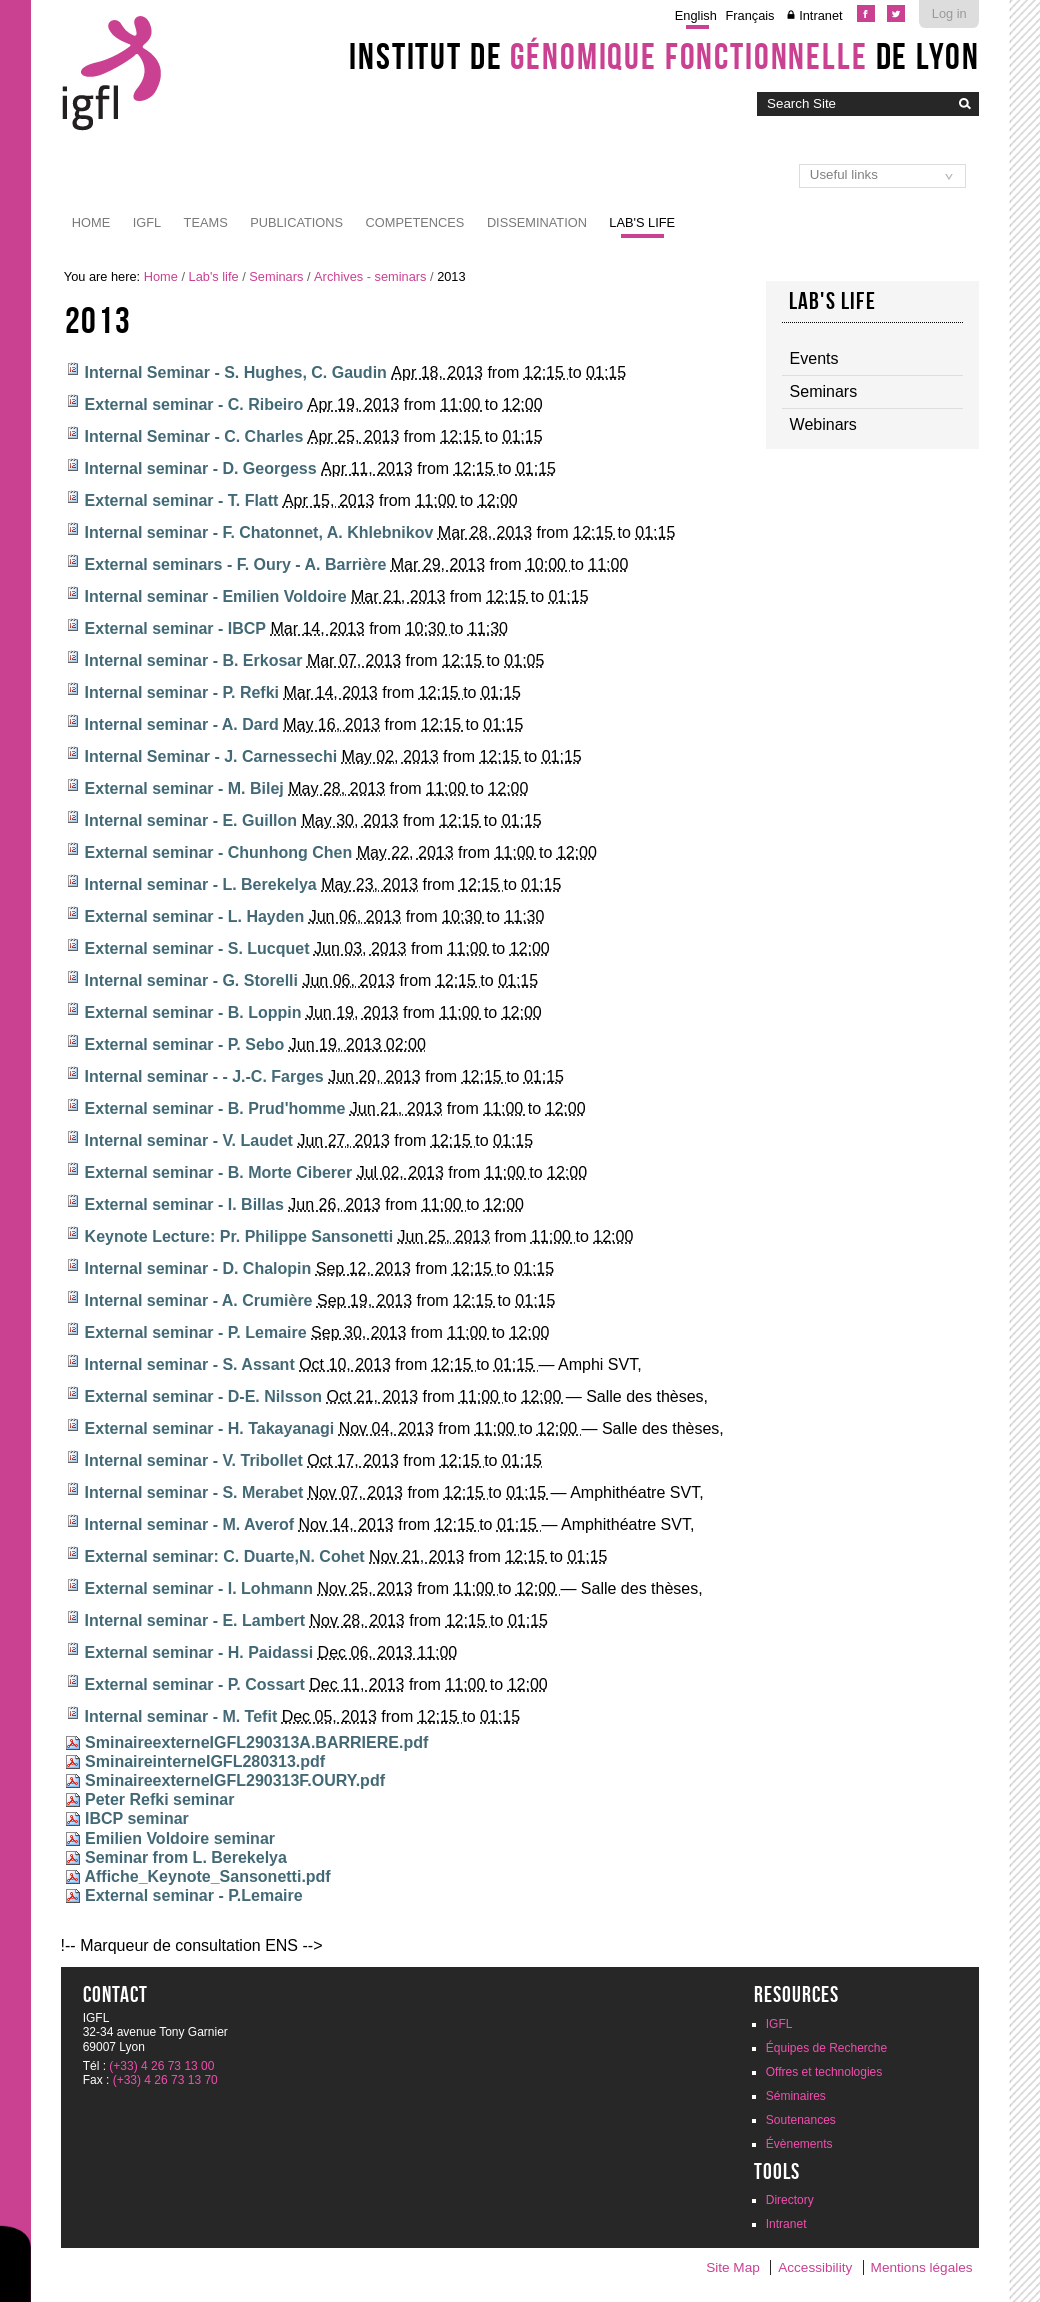  Describe the element at coordinates (194, 1492) in the screenshot. I see `Internal seminar - S. Merabet` at that location.